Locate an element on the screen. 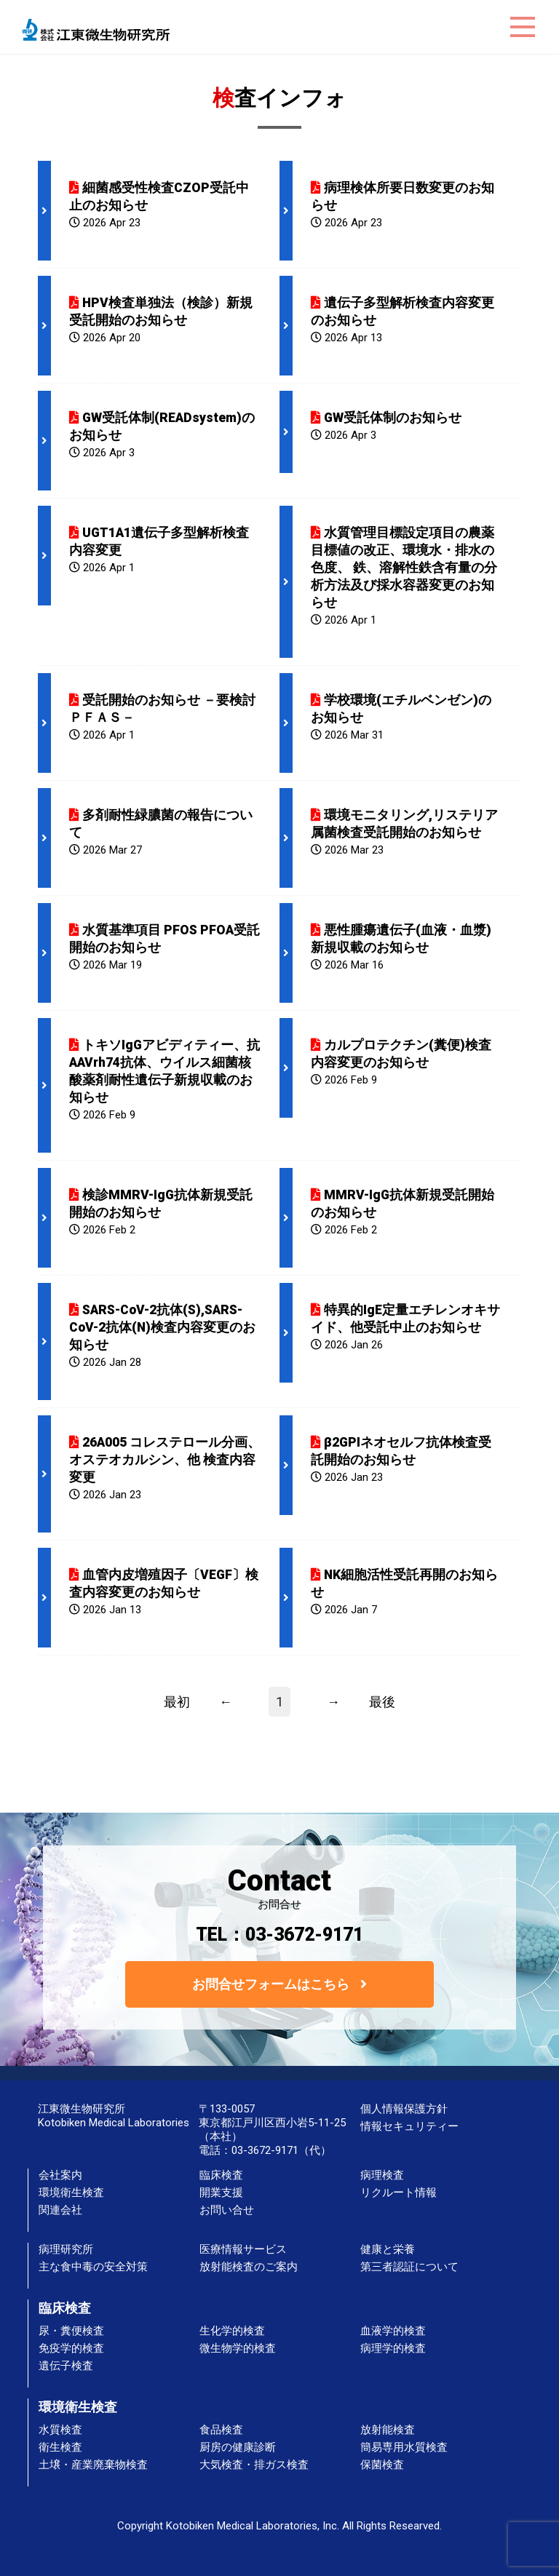  臨床検査 is located at coordinates (221, 2175).